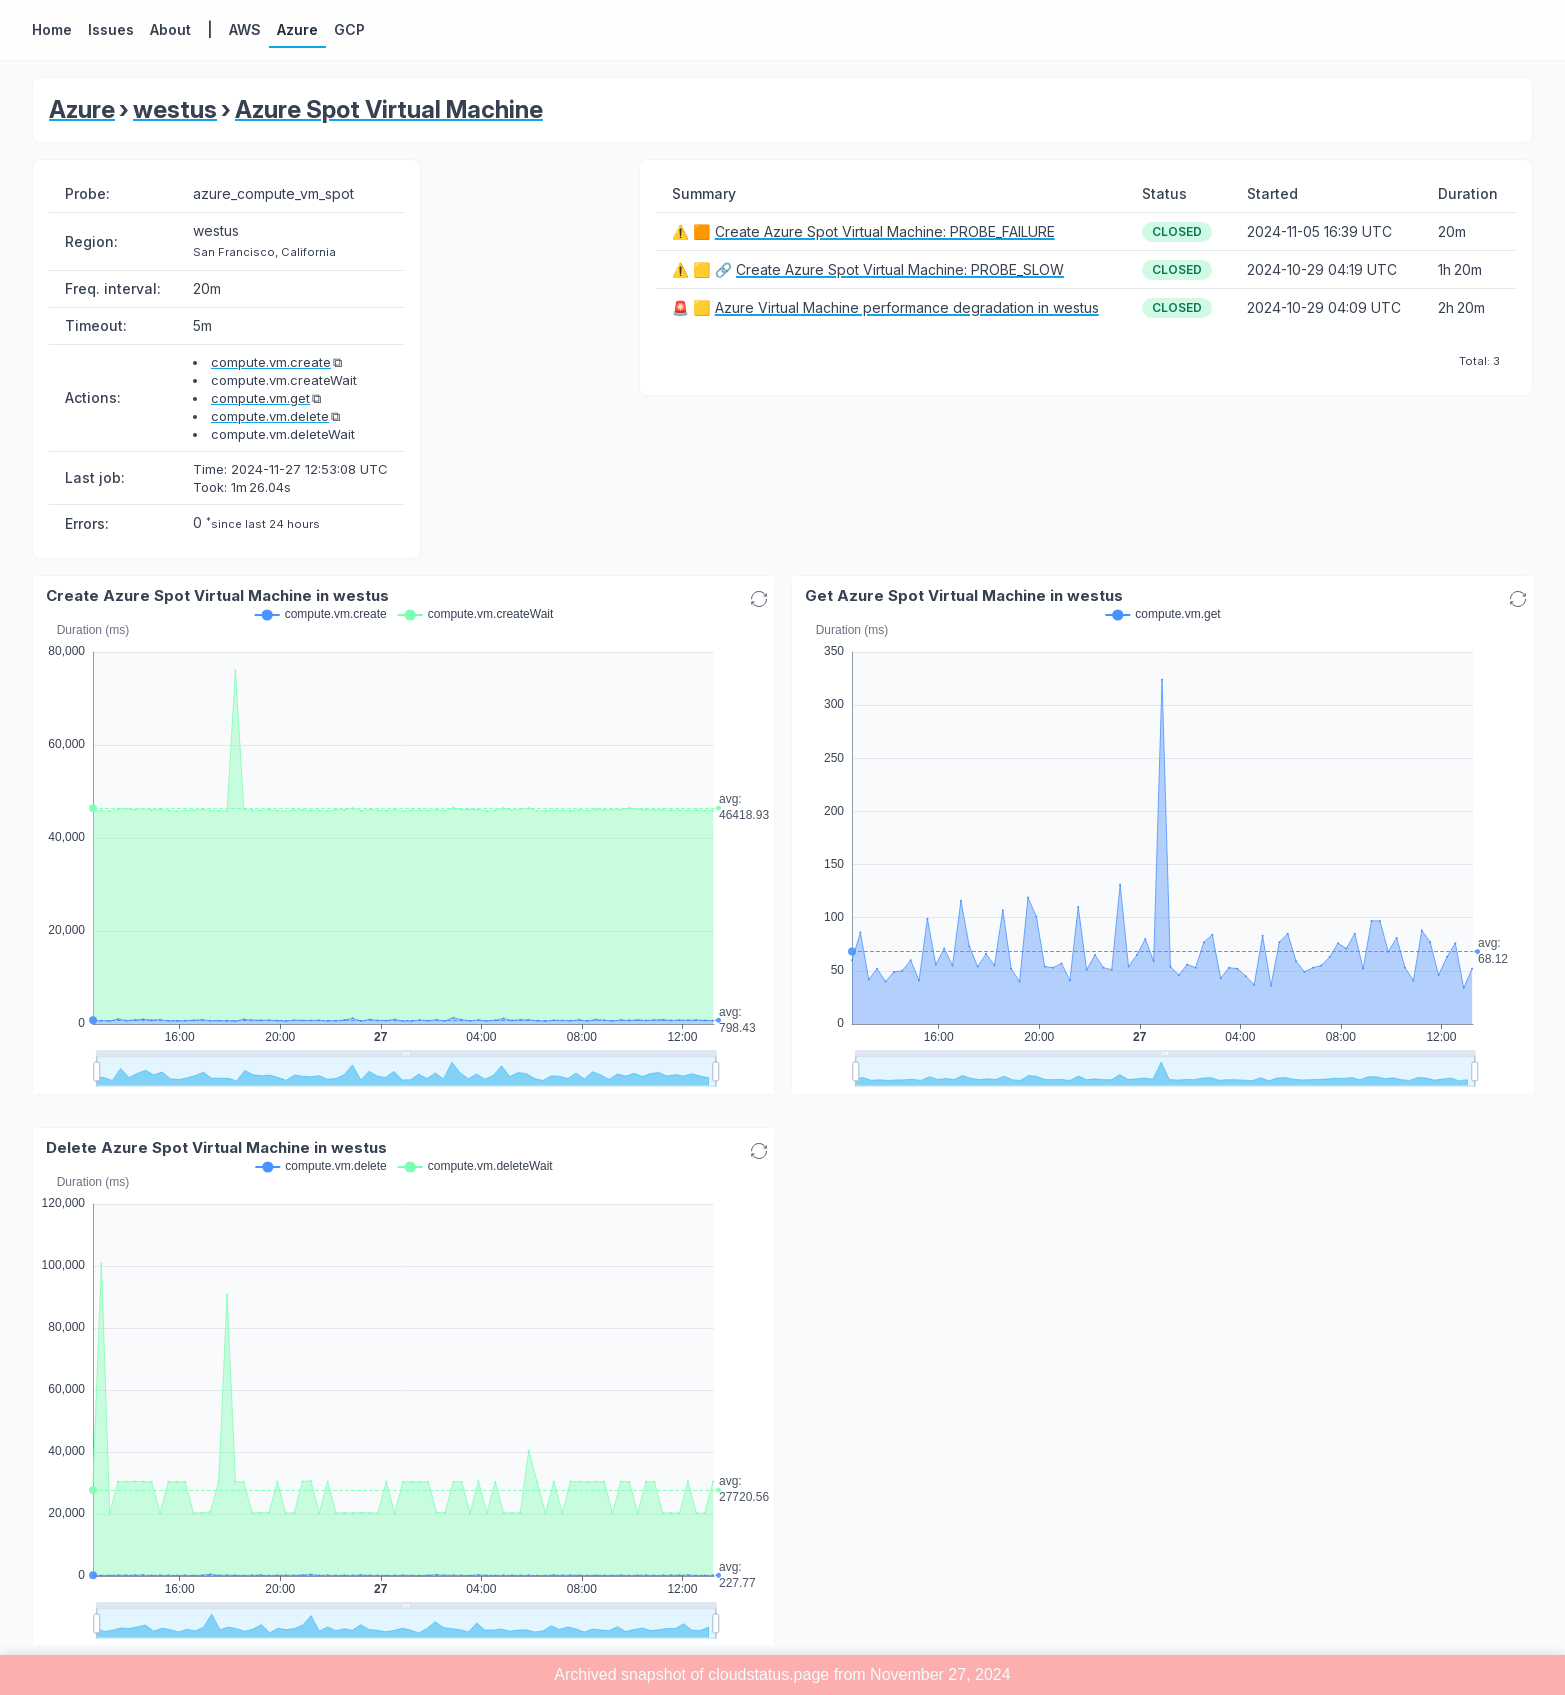  Describe the element at coordinates (297, 29) in the screenshot. I see `Azure [button]` at that location.